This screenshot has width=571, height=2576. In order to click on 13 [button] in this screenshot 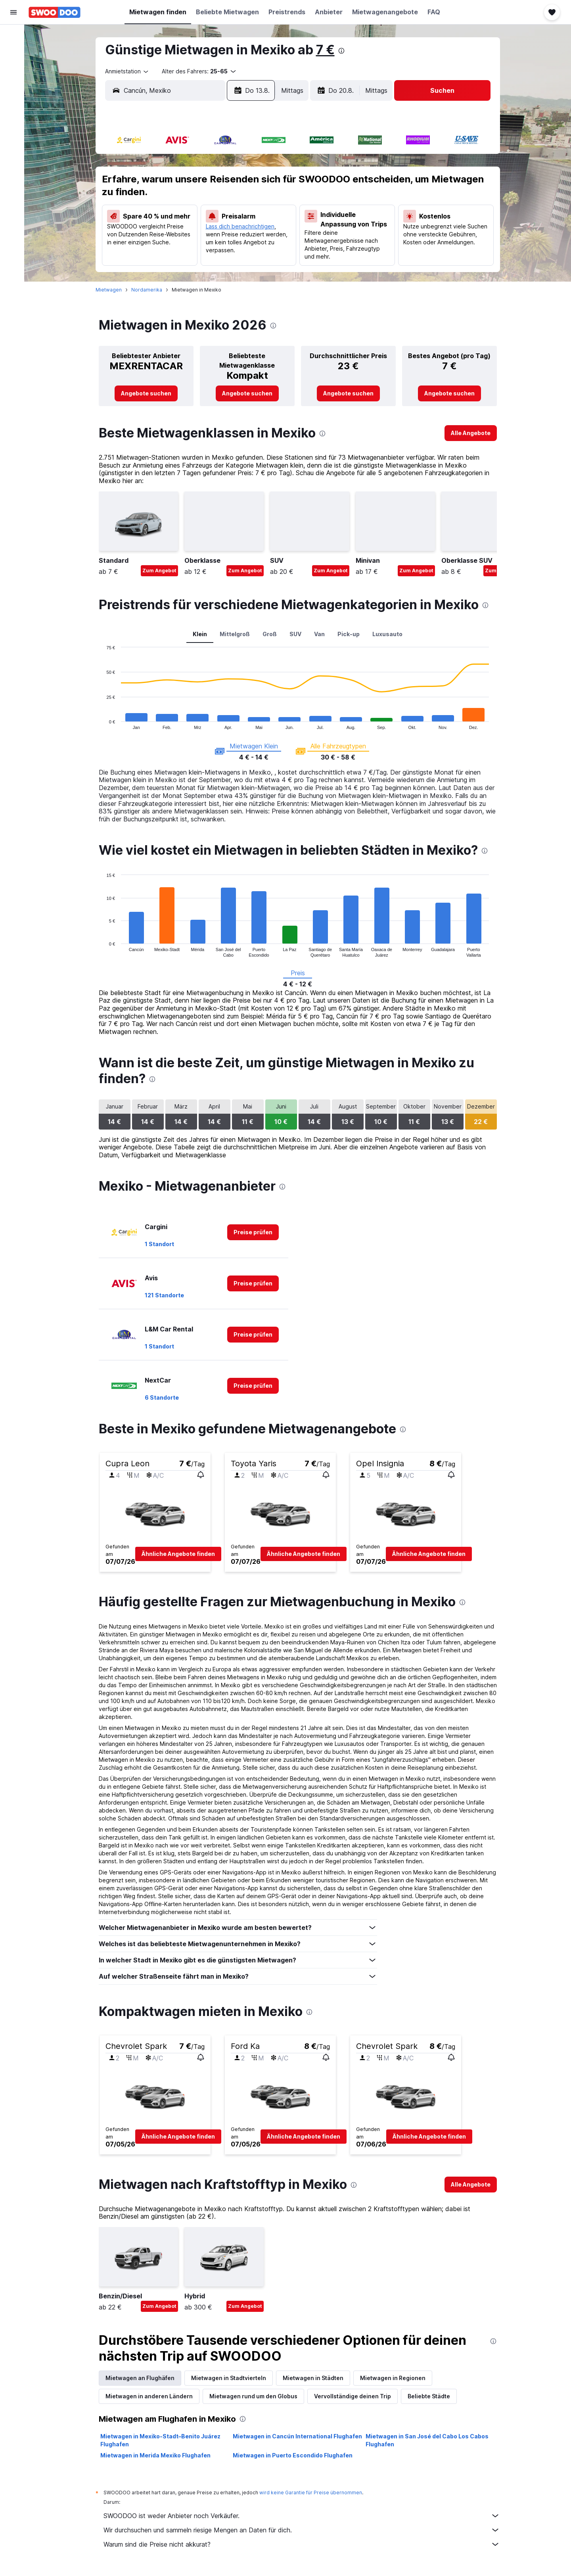, I will do `click(215, 203)`.